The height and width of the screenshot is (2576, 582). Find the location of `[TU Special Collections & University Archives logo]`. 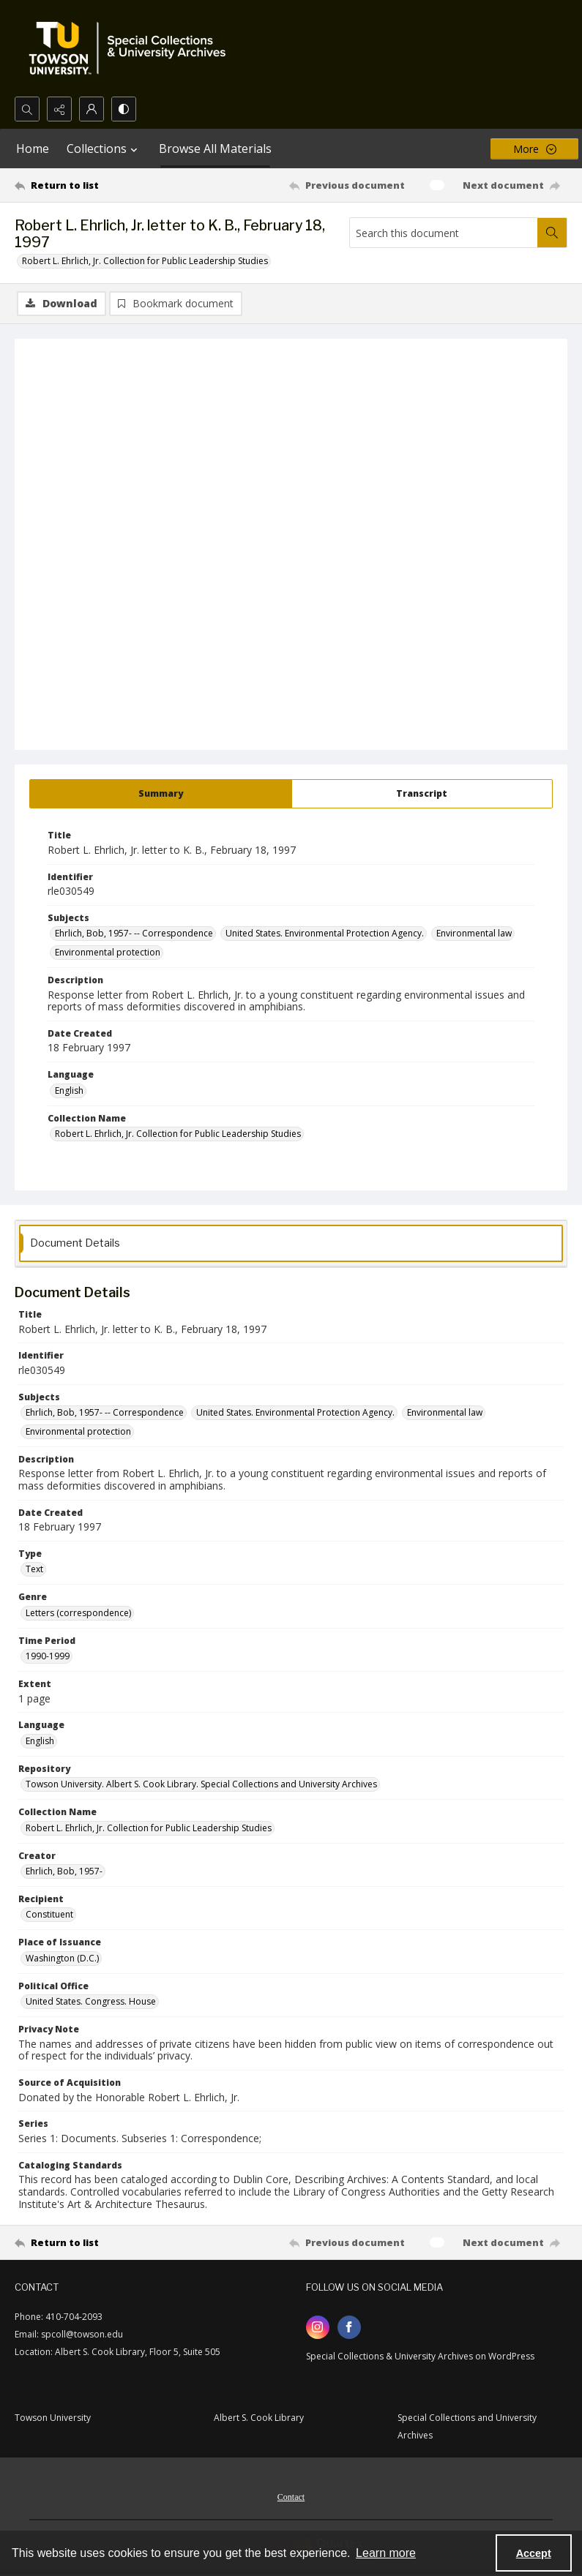

[TU Special Collections & University Archives logo] is located at coordinates (132, 48).